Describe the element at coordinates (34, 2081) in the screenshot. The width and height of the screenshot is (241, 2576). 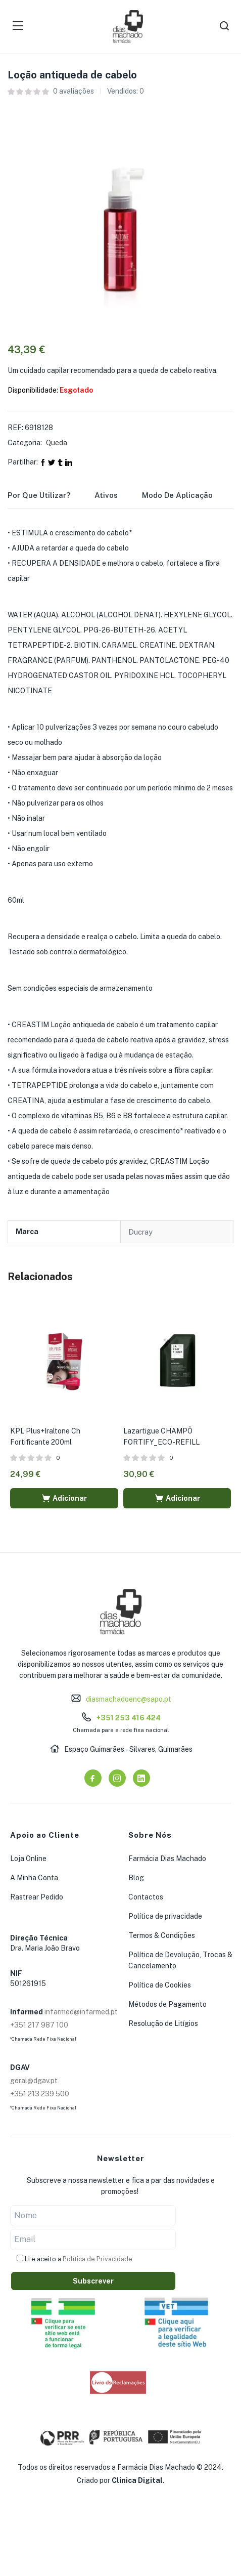
I see `geral@dgav.pt` at that location.